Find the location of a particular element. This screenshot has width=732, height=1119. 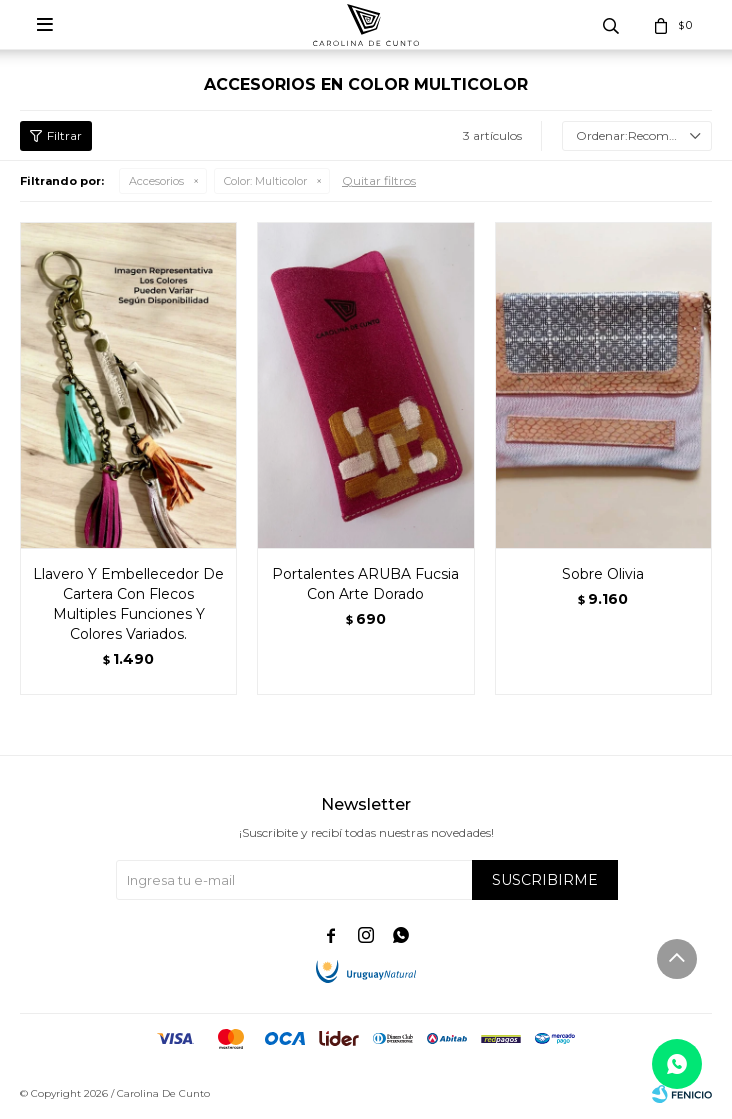

Quitar filtros is located at coordinates (379, 180).